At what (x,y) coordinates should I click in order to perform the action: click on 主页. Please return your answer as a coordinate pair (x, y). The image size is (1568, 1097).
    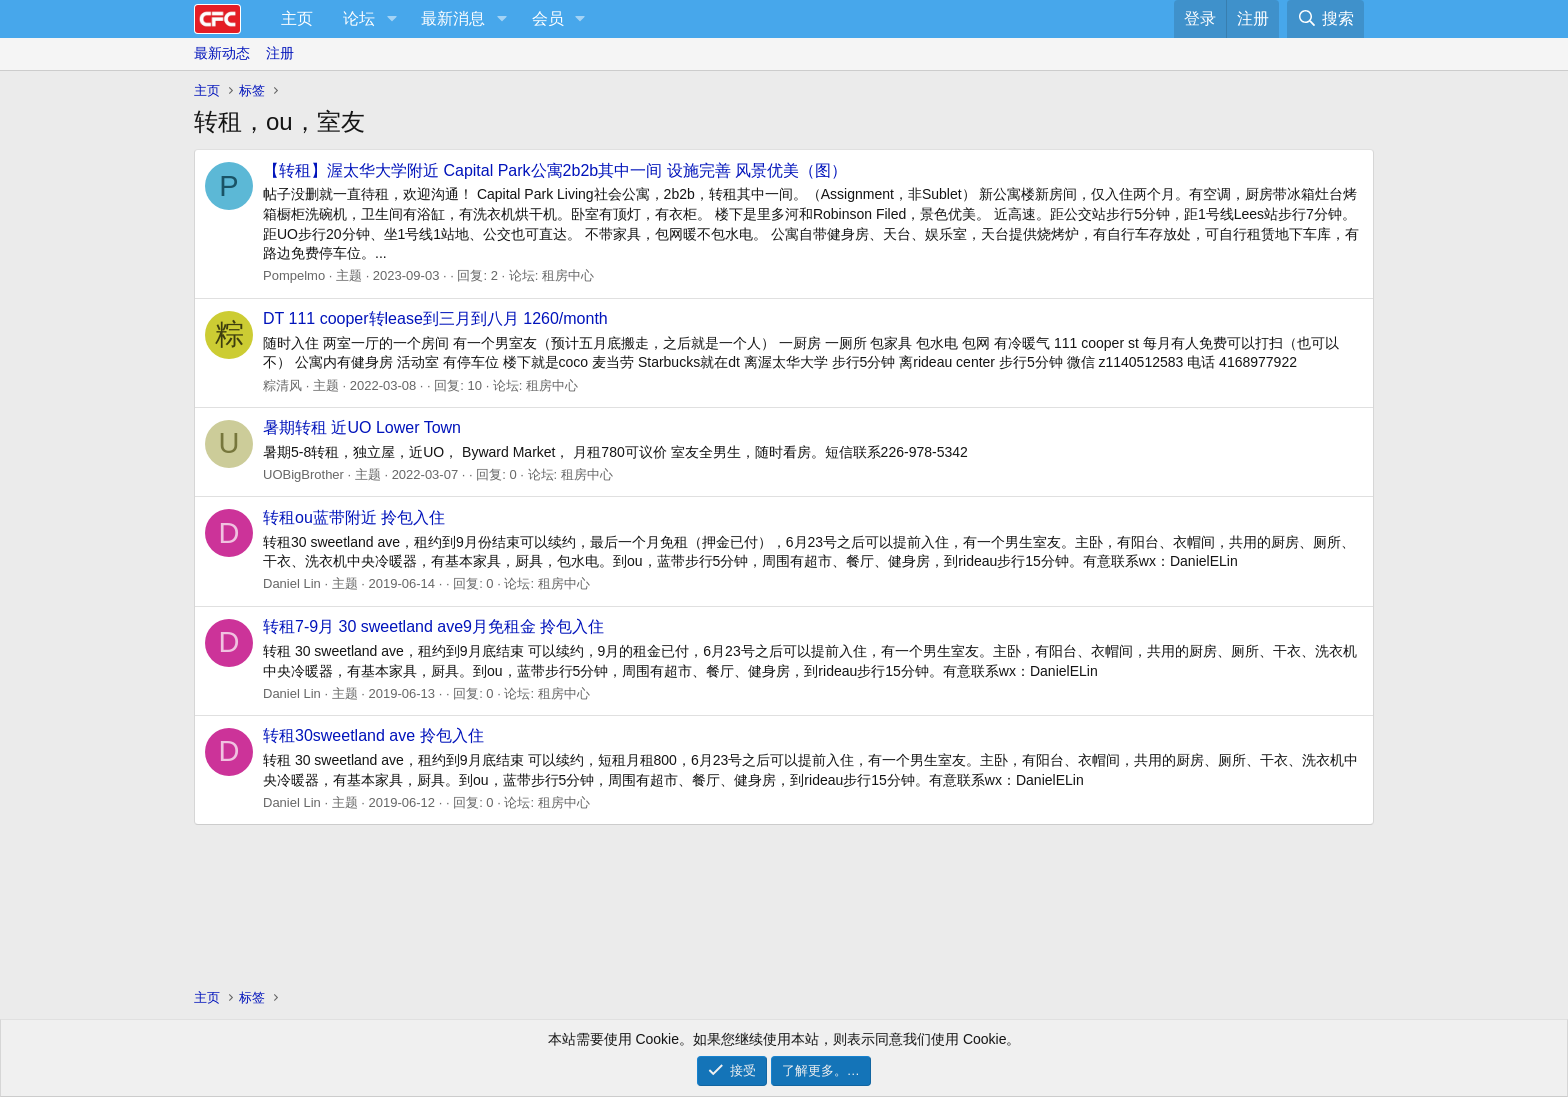
    Looking at the image, I should click on (297, 18).